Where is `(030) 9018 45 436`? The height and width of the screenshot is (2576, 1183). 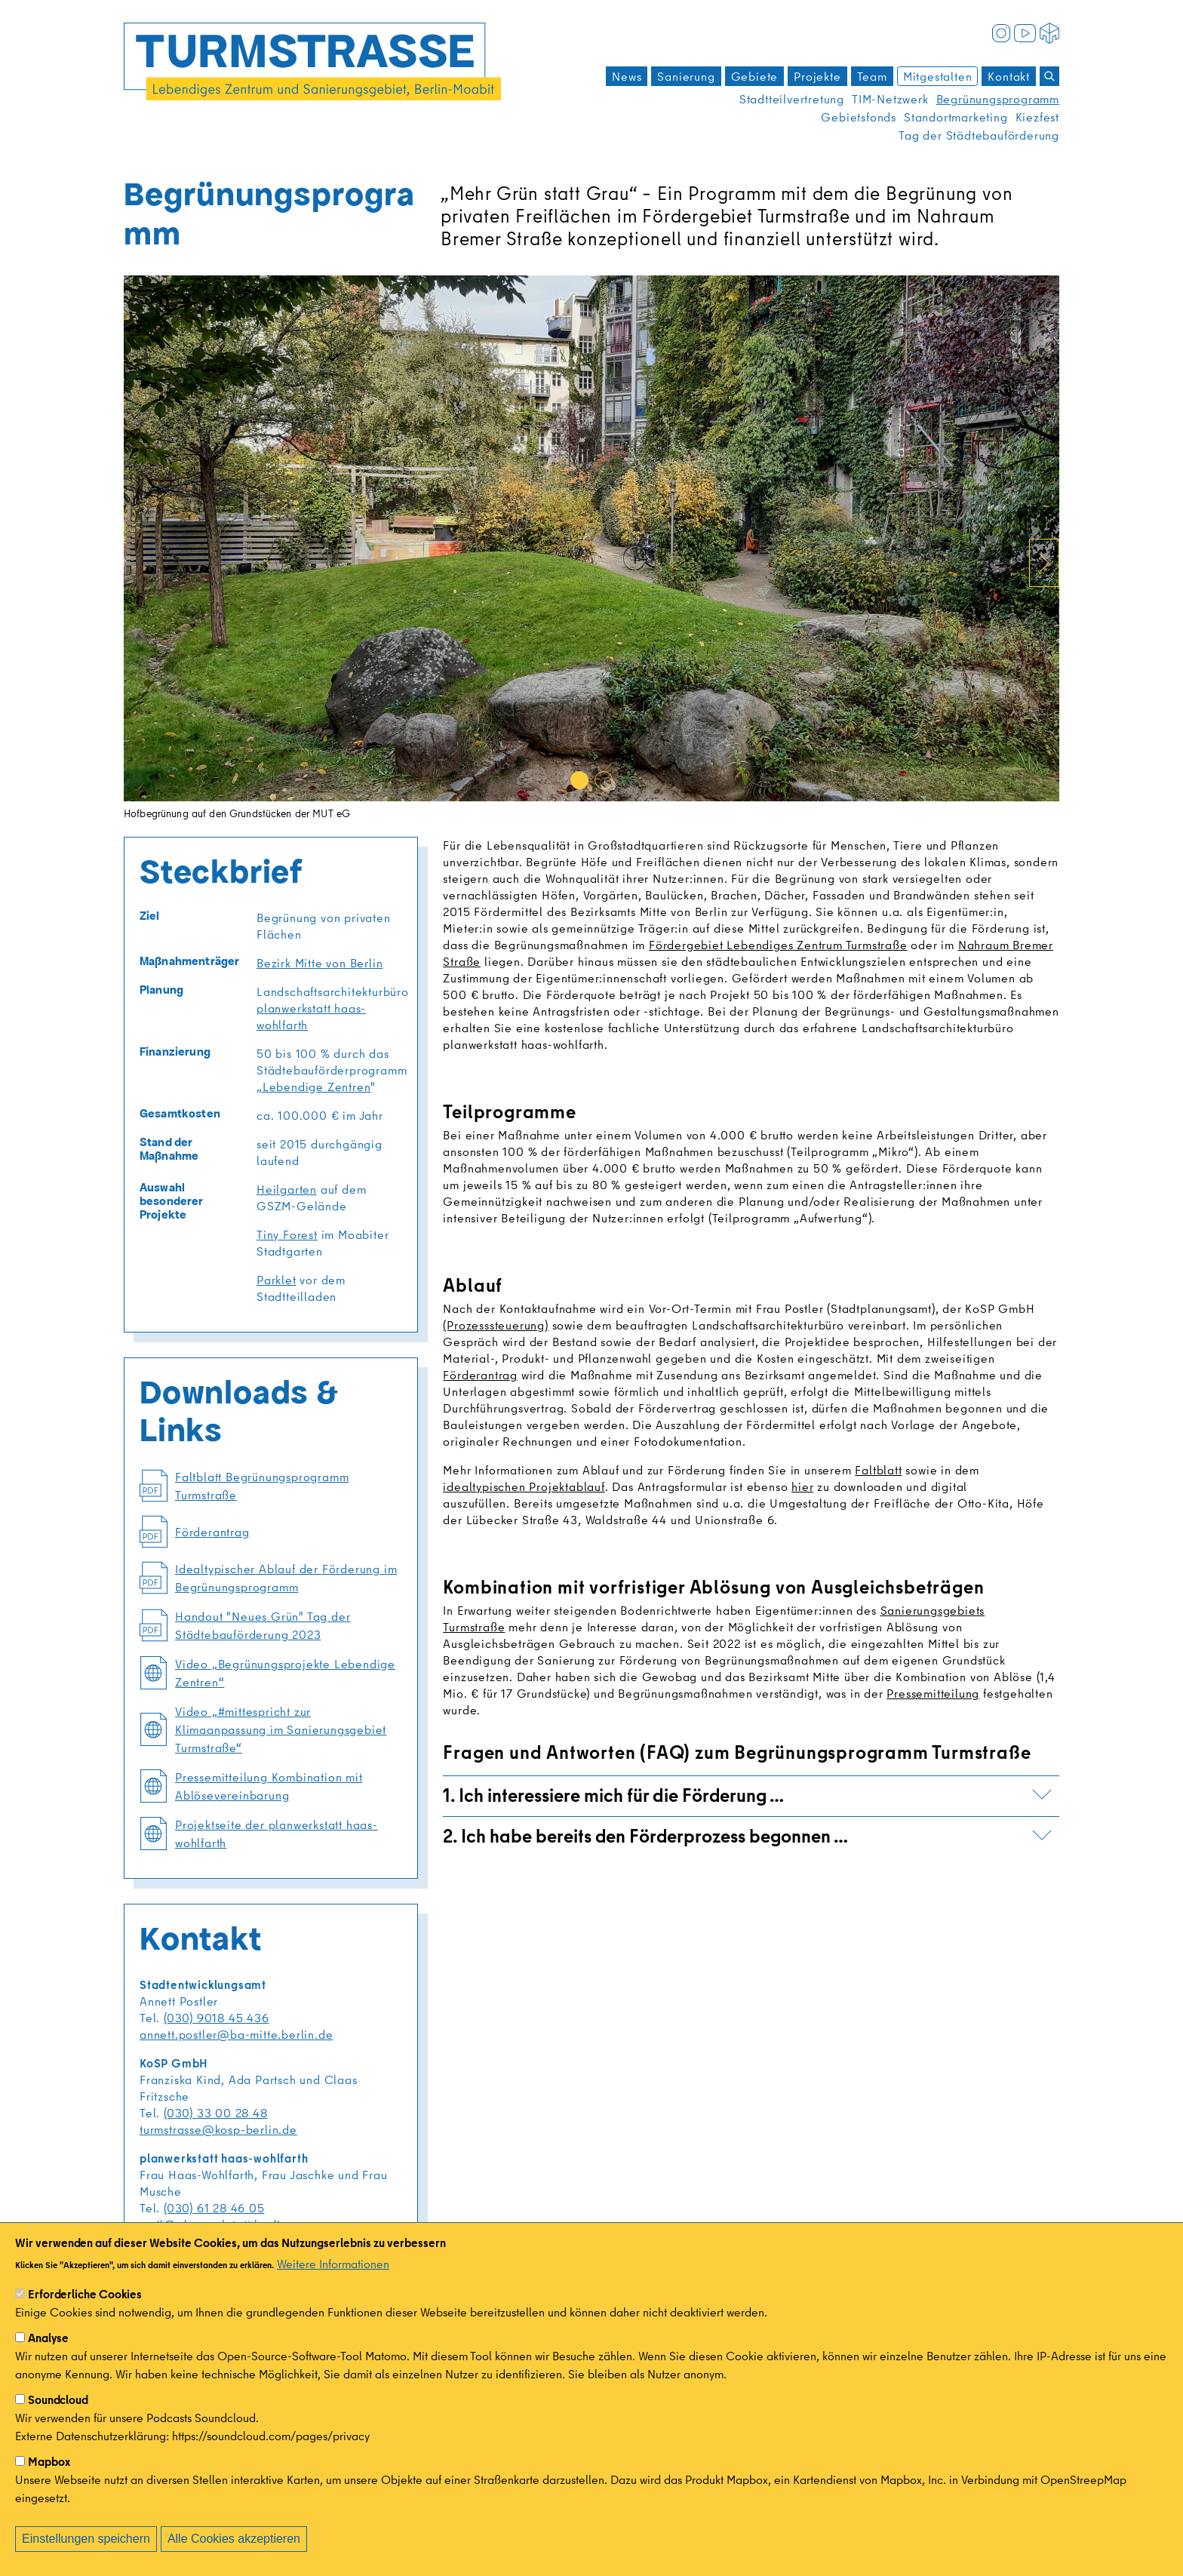 (030) 9018 45 436 is located at coordinates (216, 2017).